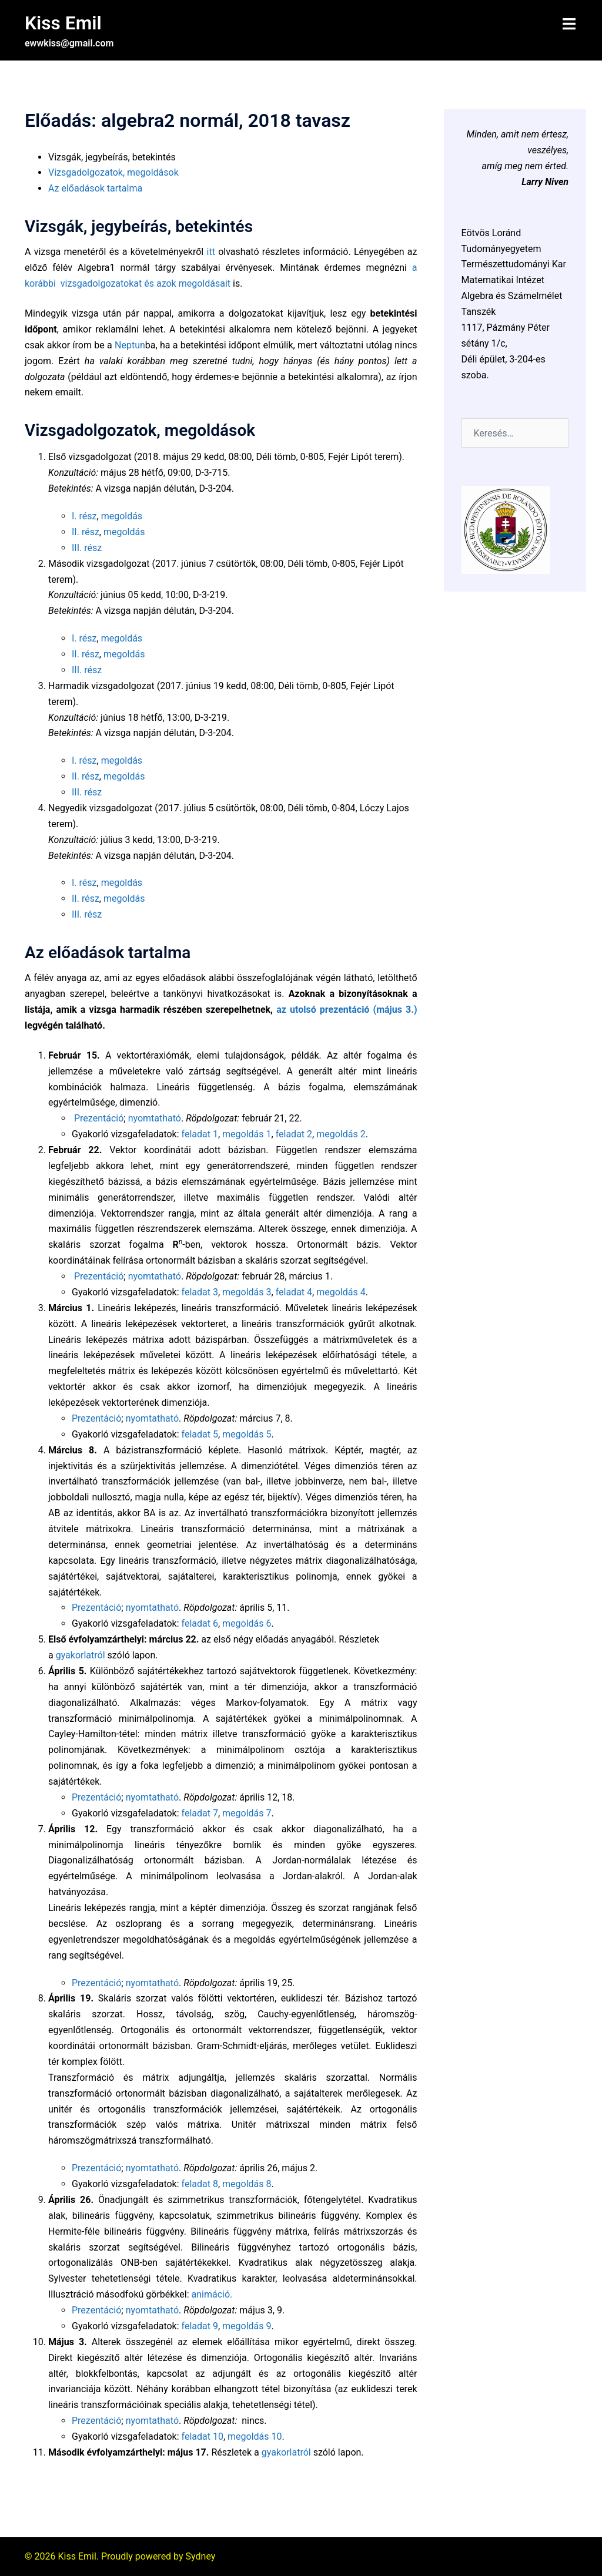 Image resolution: width=602 pixels, height=2576 pixels. Describe the element at coordinates (200, 1291) in the screenshot. I see `feladat 3` at that location.